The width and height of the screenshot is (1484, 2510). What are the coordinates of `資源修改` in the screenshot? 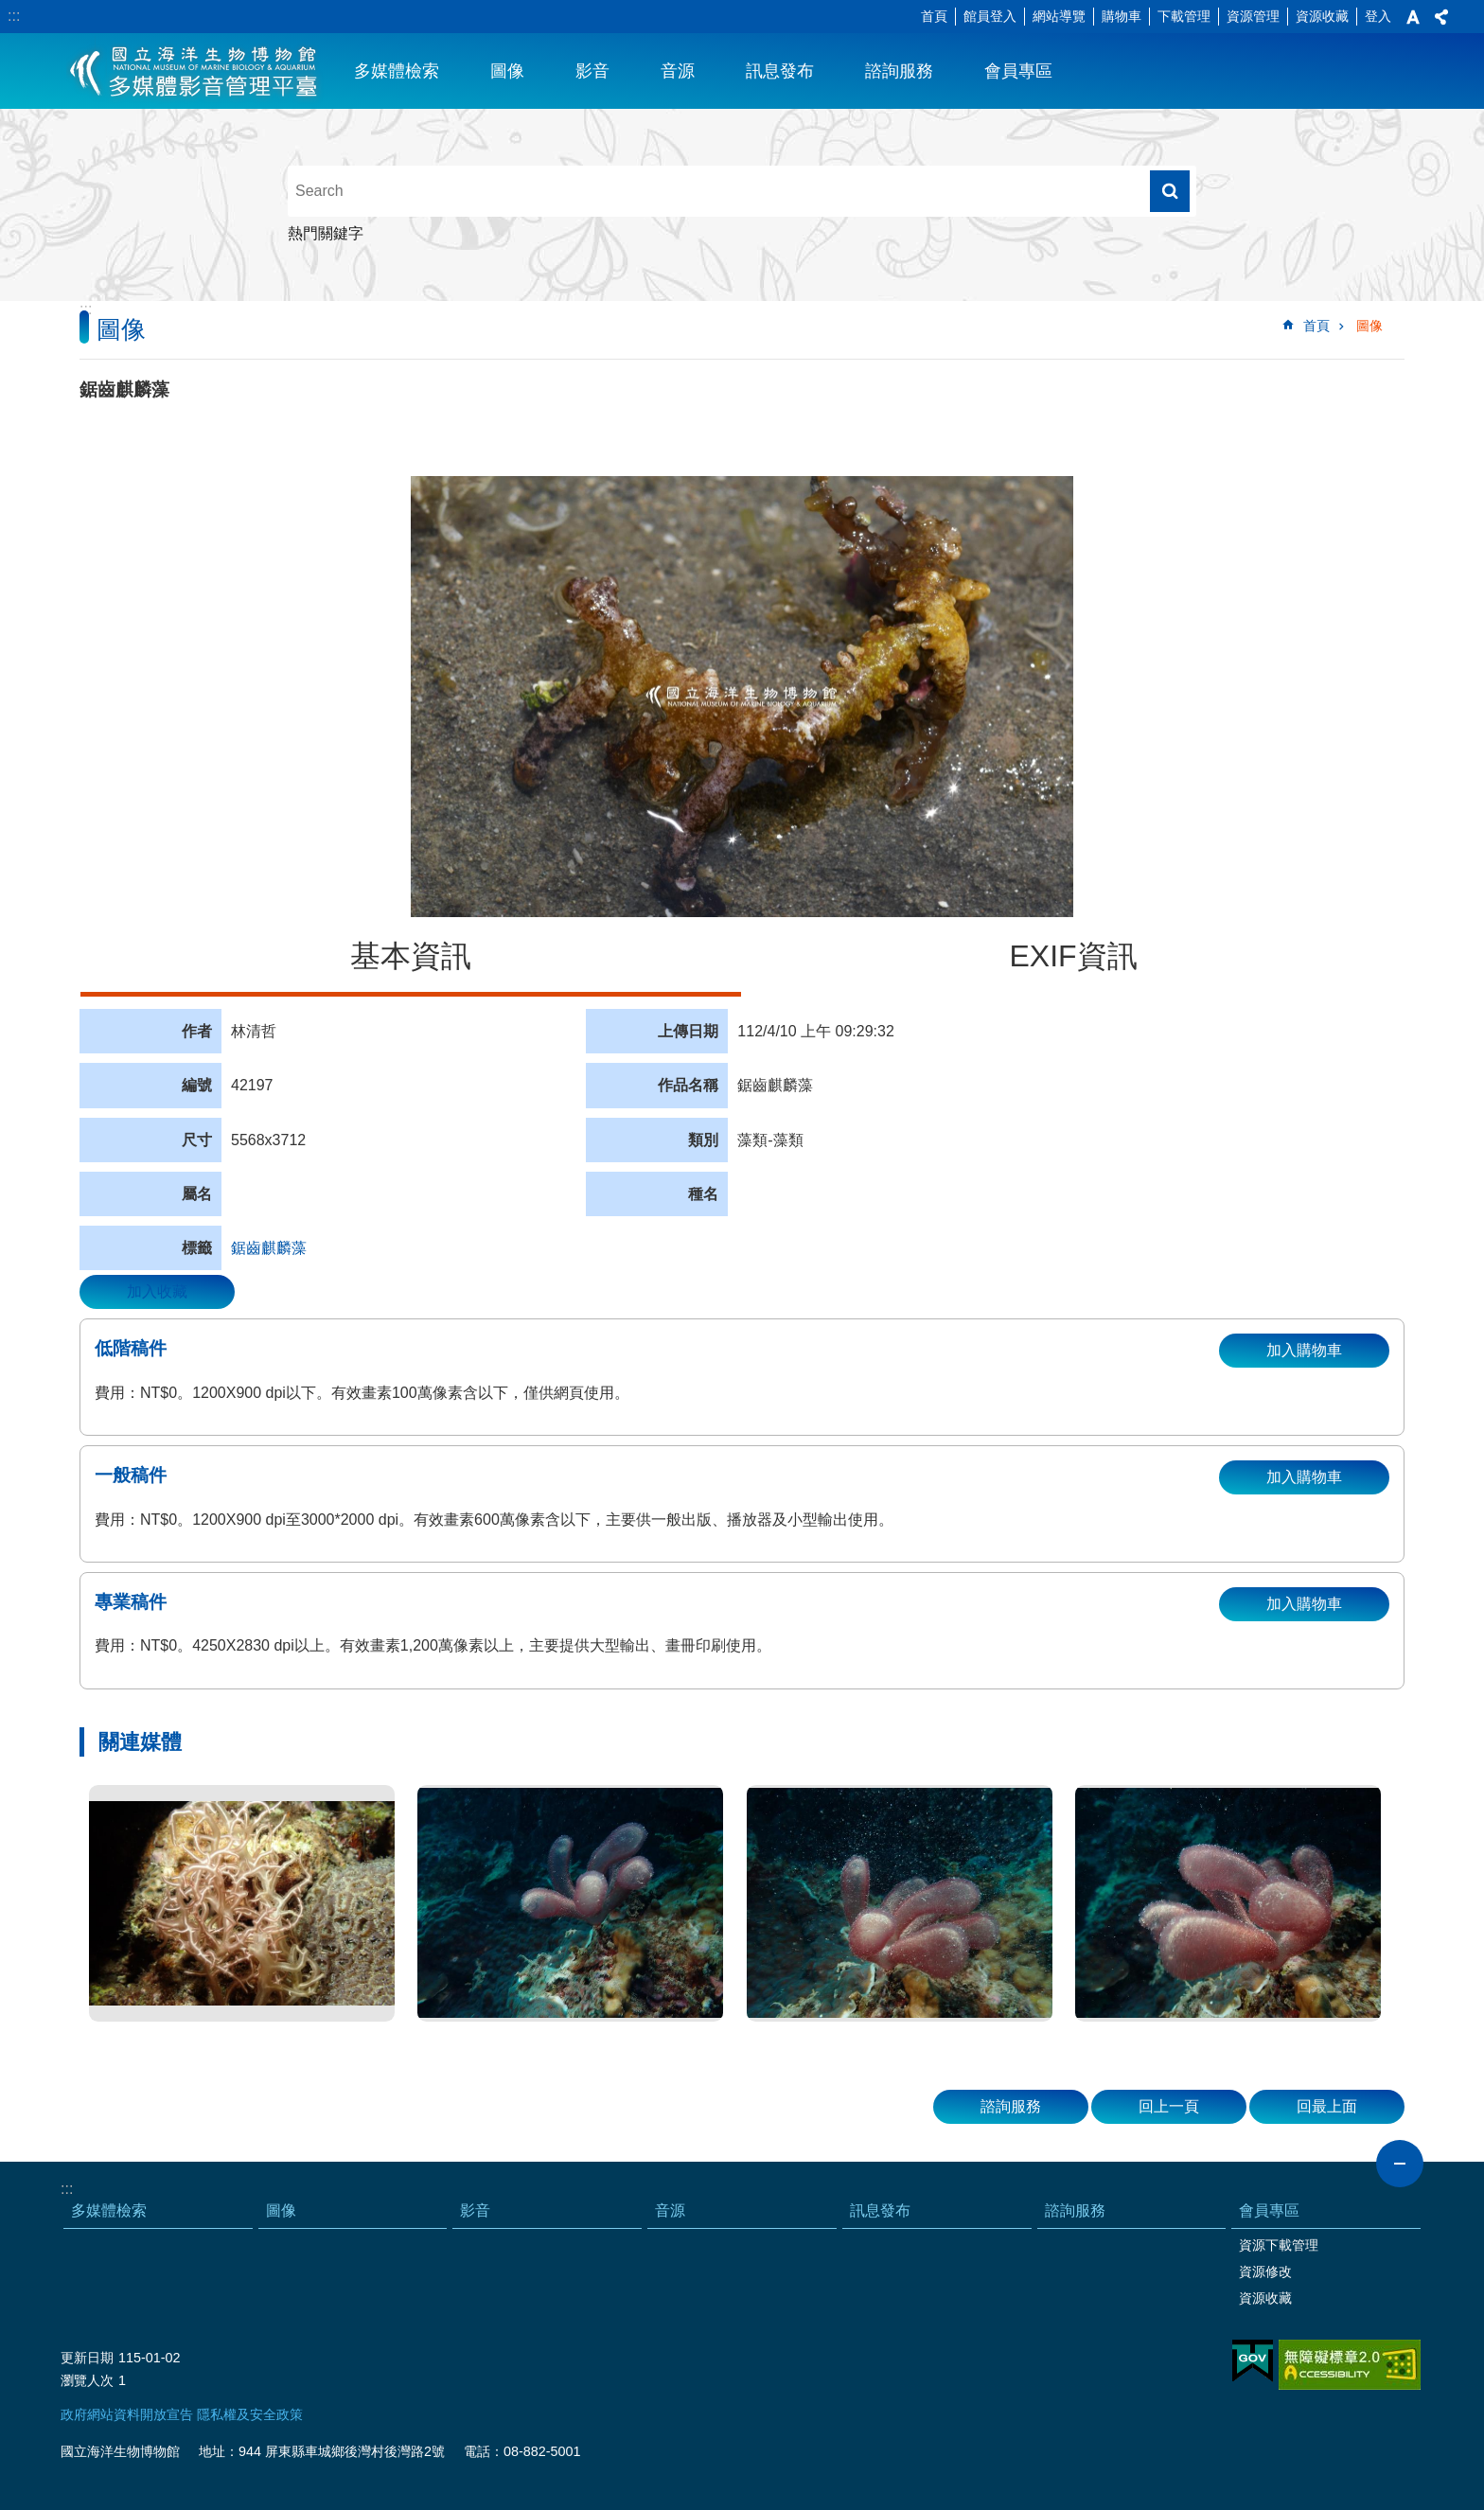 It's located at (1265, 2271).